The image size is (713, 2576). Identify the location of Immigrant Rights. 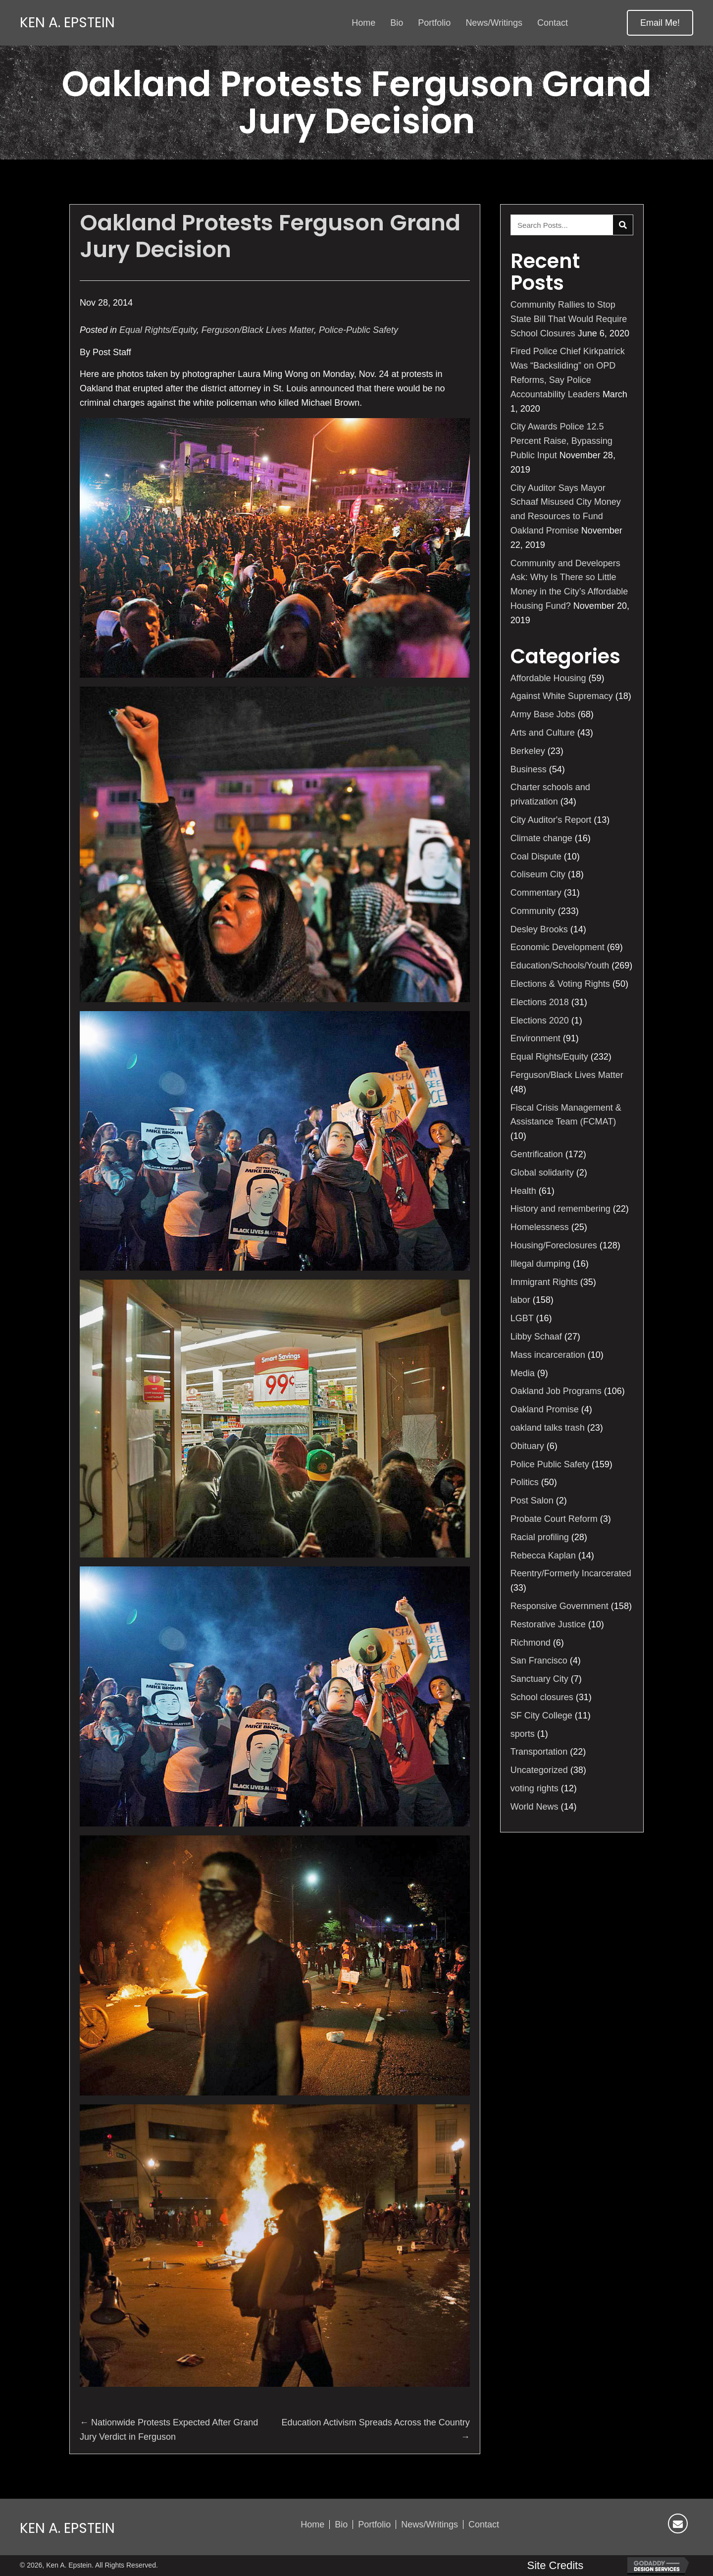
(544, 1282).